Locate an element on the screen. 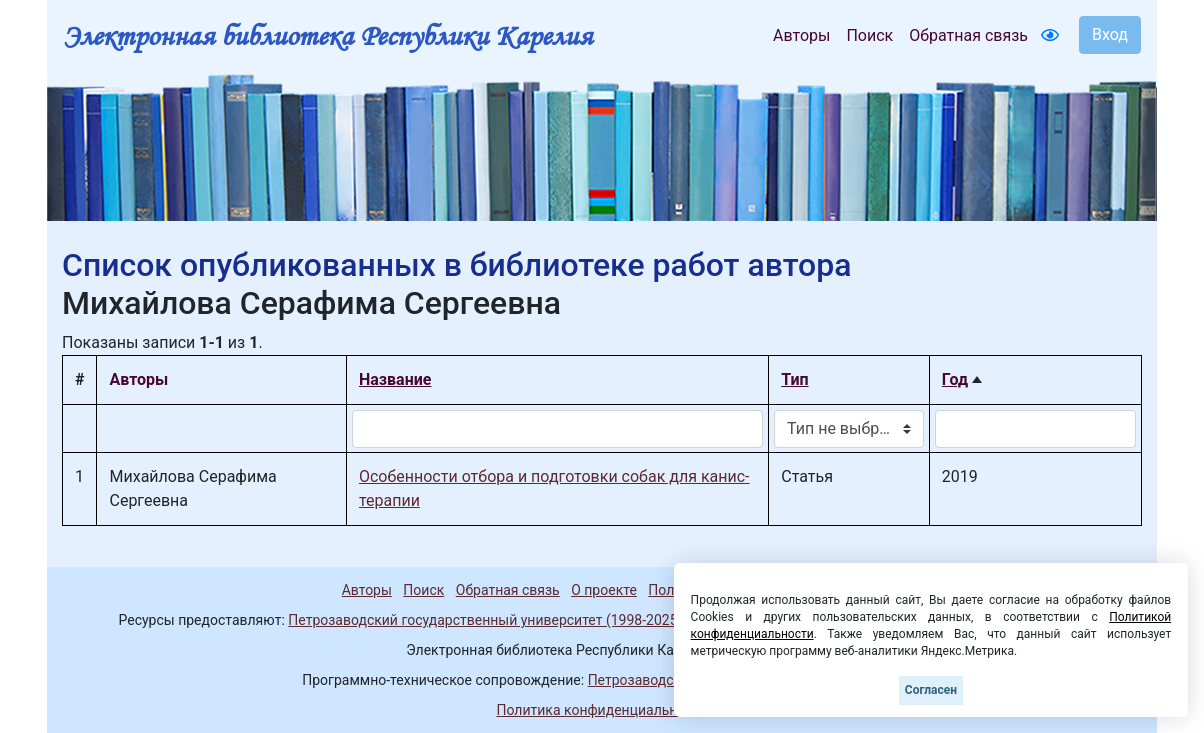 This screenshot has height=733, width=1204. Обратная связь is located at coordinates (968, 35).